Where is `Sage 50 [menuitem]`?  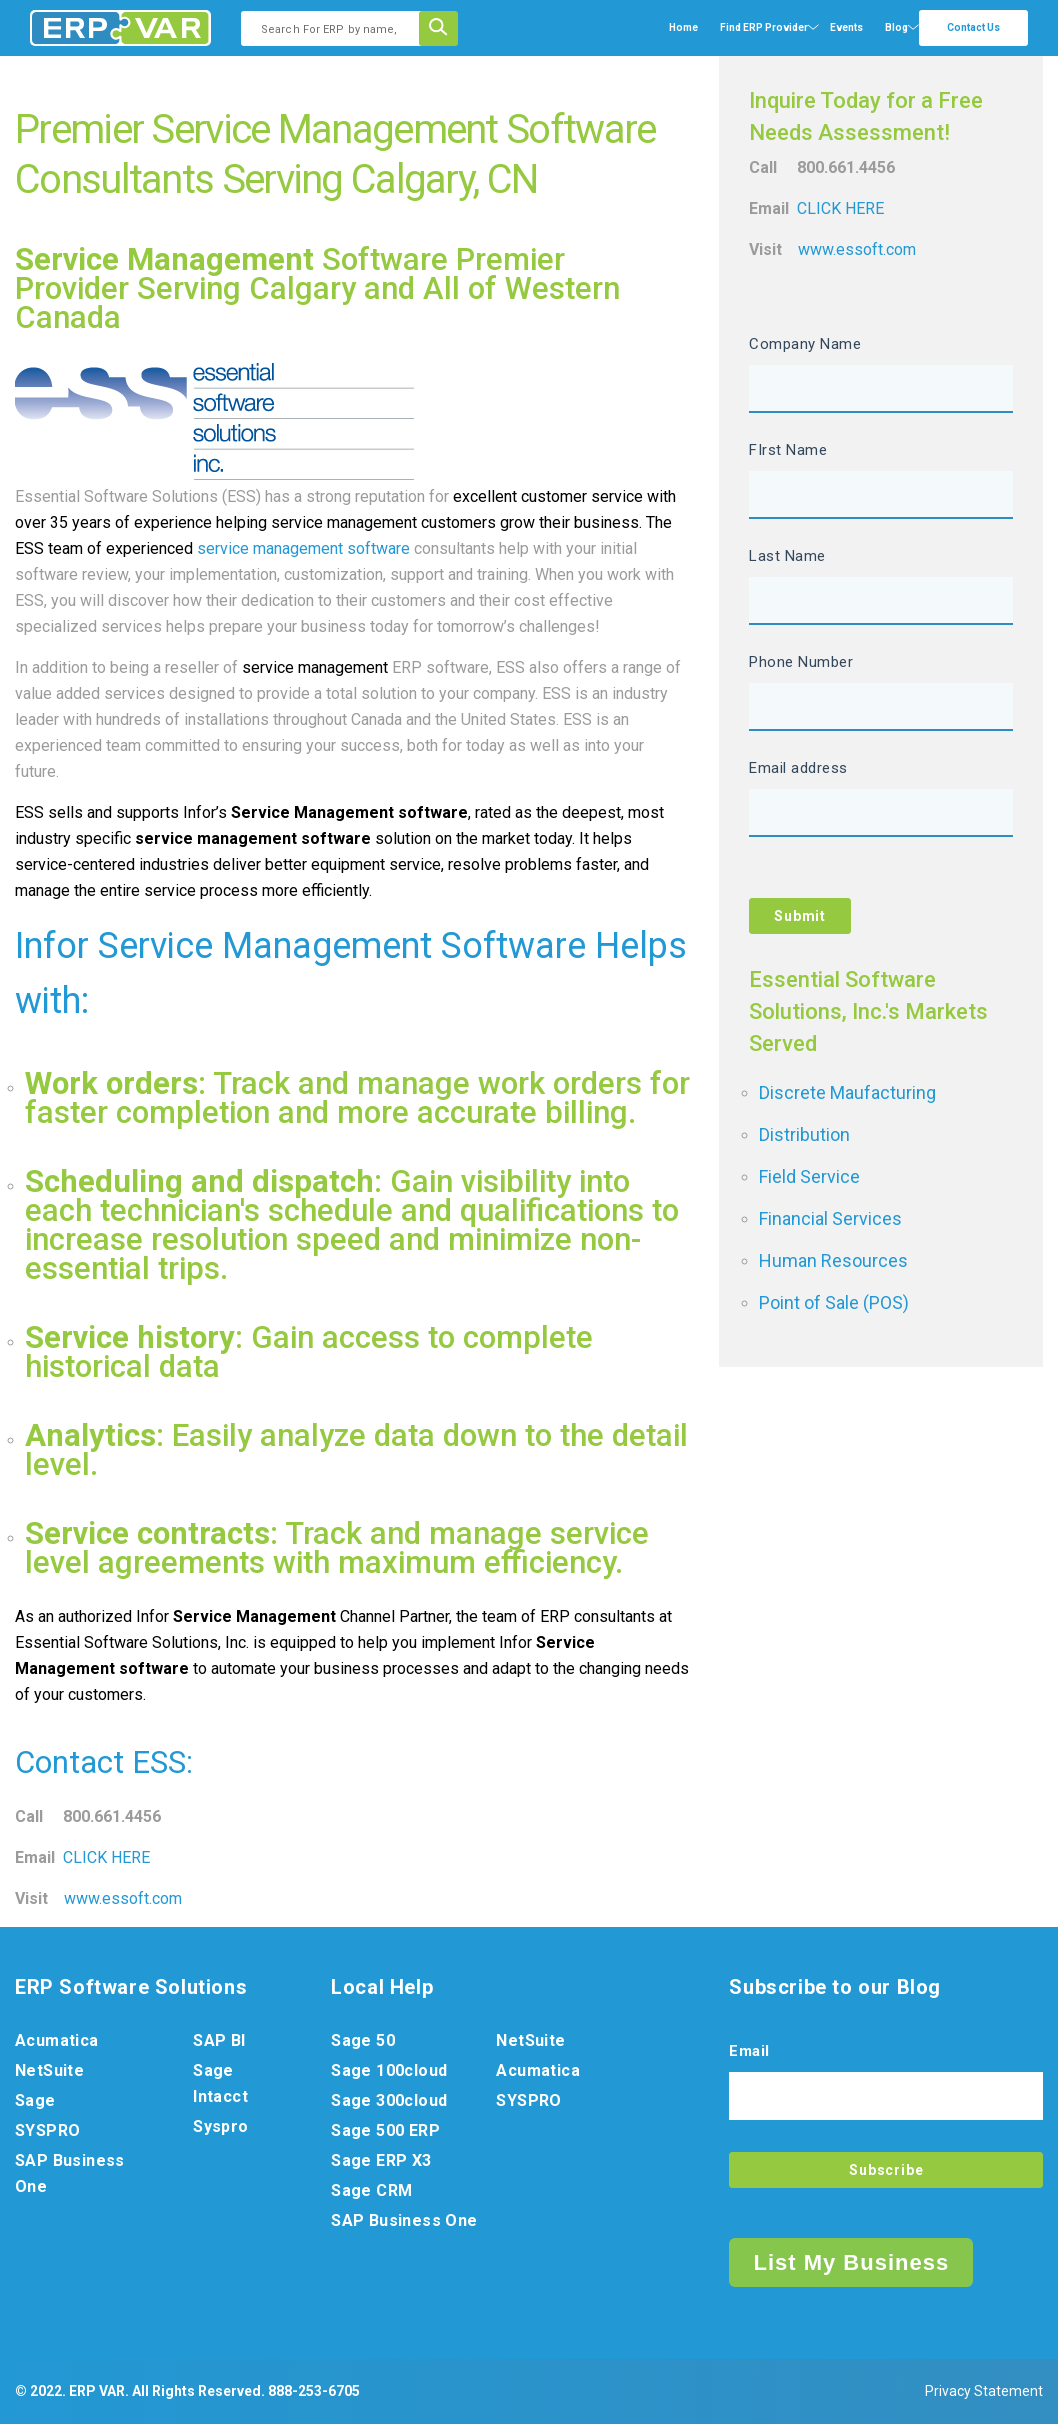
Sage 50 [menuitem] is located at coordinates (363, 2040).